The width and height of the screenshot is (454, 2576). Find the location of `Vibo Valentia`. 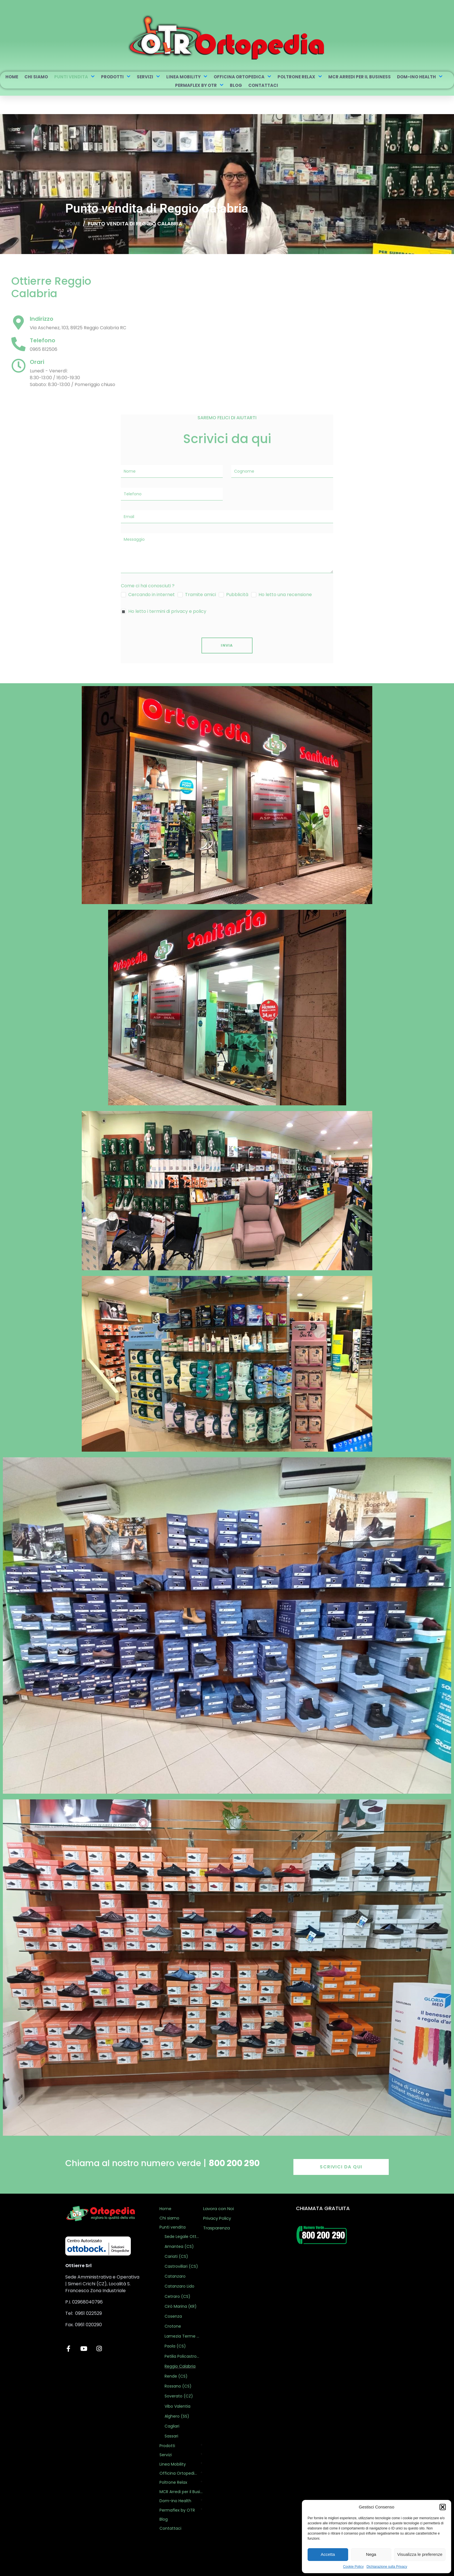

Vibo Valentia is located at coordinates (177, 2406).